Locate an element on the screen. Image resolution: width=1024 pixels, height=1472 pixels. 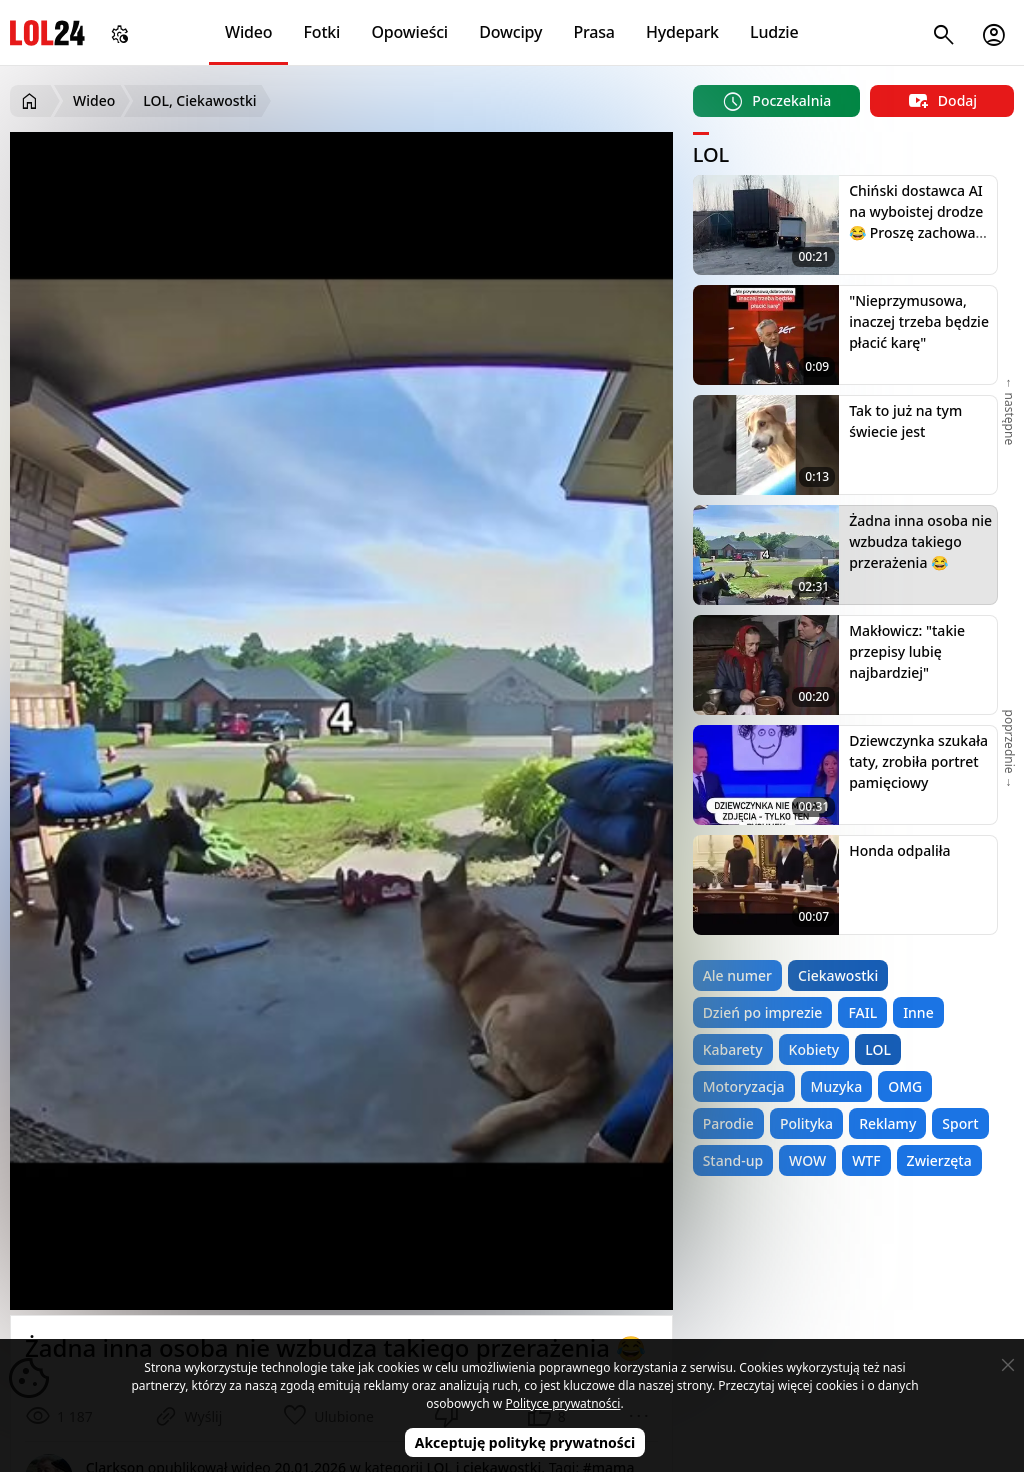
Dziewczynka szukała taty, zrobiła portret pamięciowy is located at coordinates (918, 761).